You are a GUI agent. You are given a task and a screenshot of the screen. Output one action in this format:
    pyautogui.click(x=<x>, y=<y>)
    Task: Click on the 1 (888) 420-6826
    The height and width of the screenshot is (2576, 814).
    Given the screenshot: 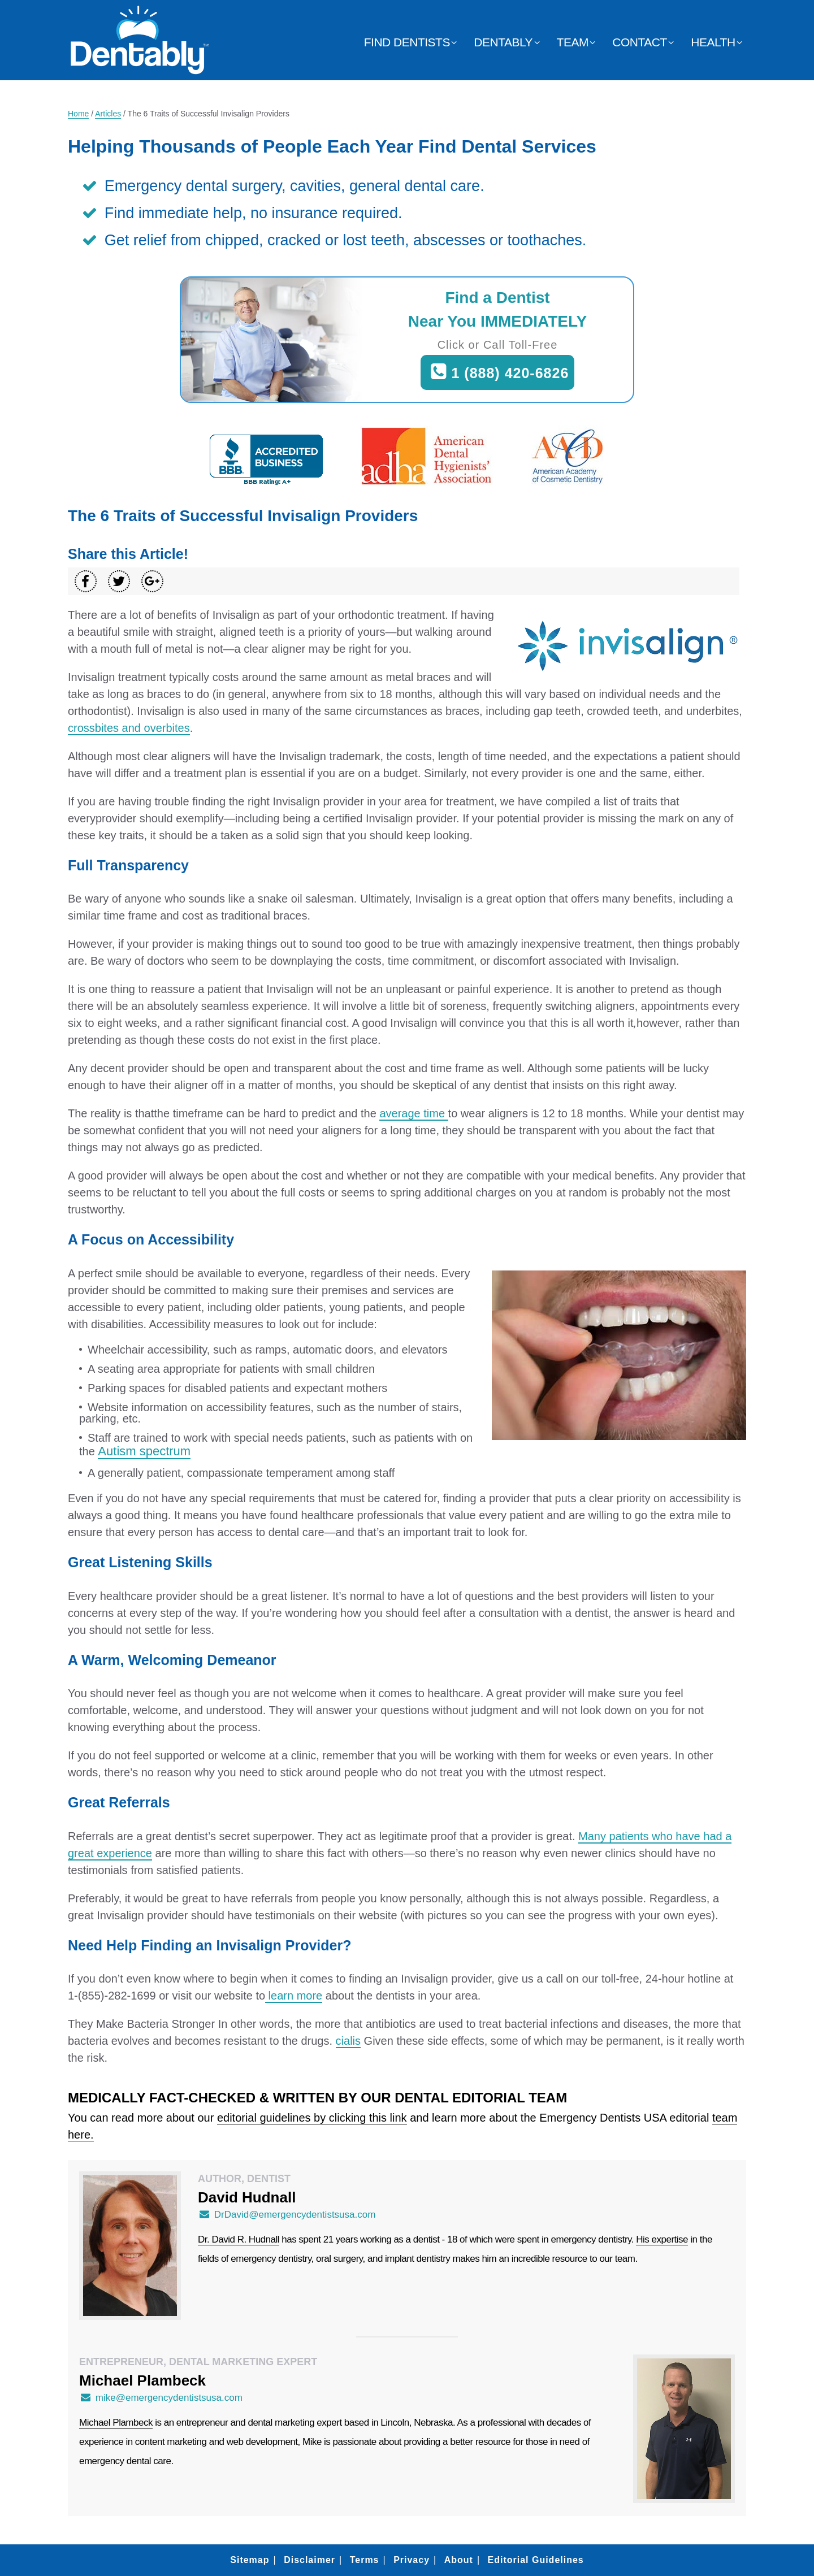 What is the action you would take?
    pyautogui.click(x=497, y=372)
    